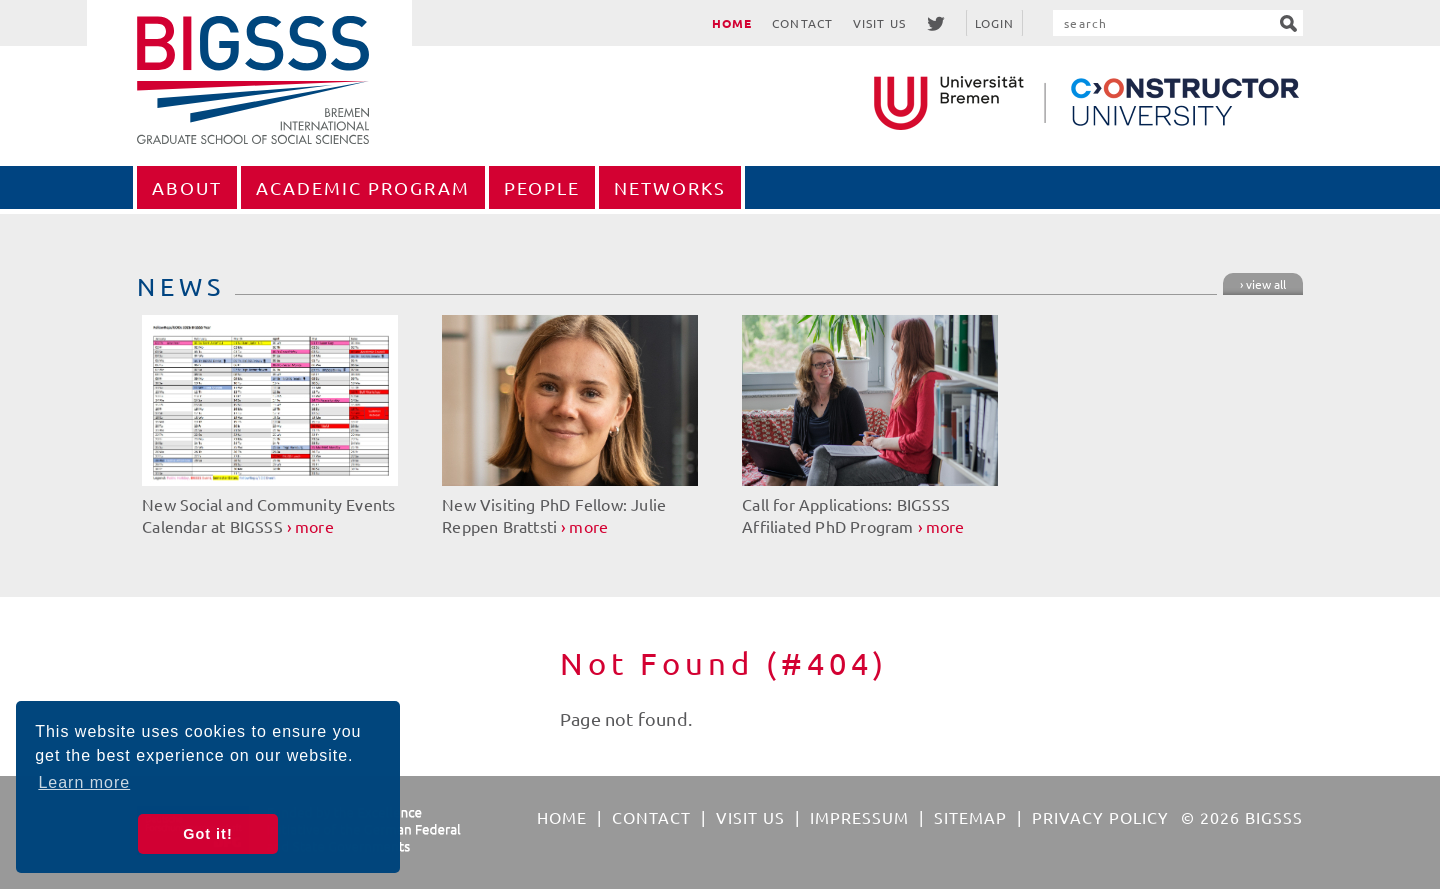 Image resolution: width=1440 pixels, height=889 pixels. I want to click on Impressum, so click(859, 817).